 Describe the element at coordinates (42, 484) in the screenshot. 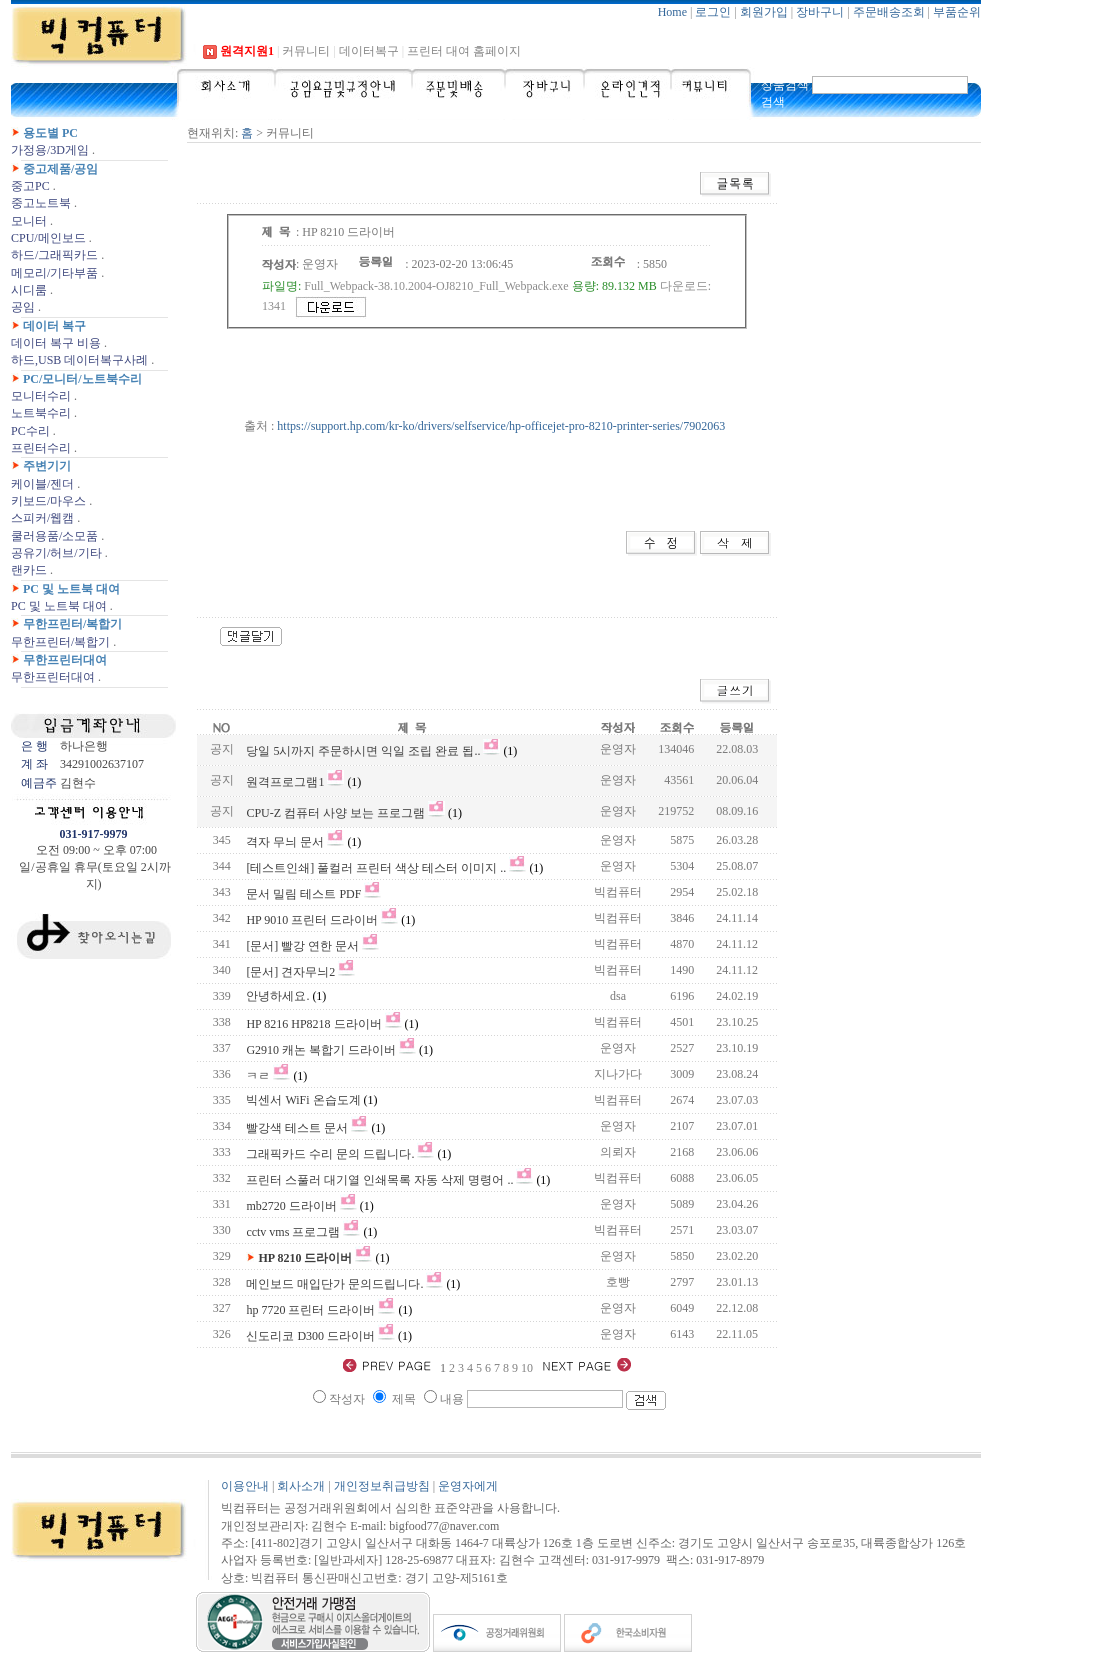

I see `케이블/젠더` at that location.